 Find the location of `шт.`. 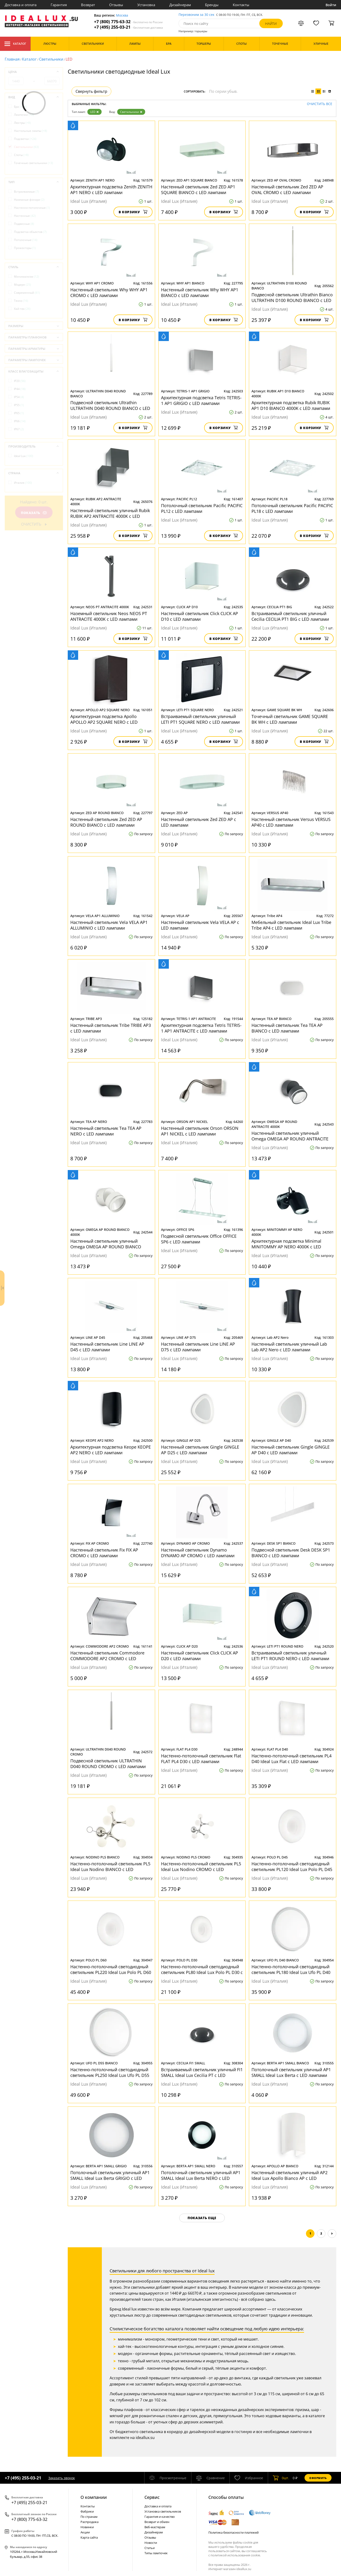

шт. is located at coordinates (281, 2478).